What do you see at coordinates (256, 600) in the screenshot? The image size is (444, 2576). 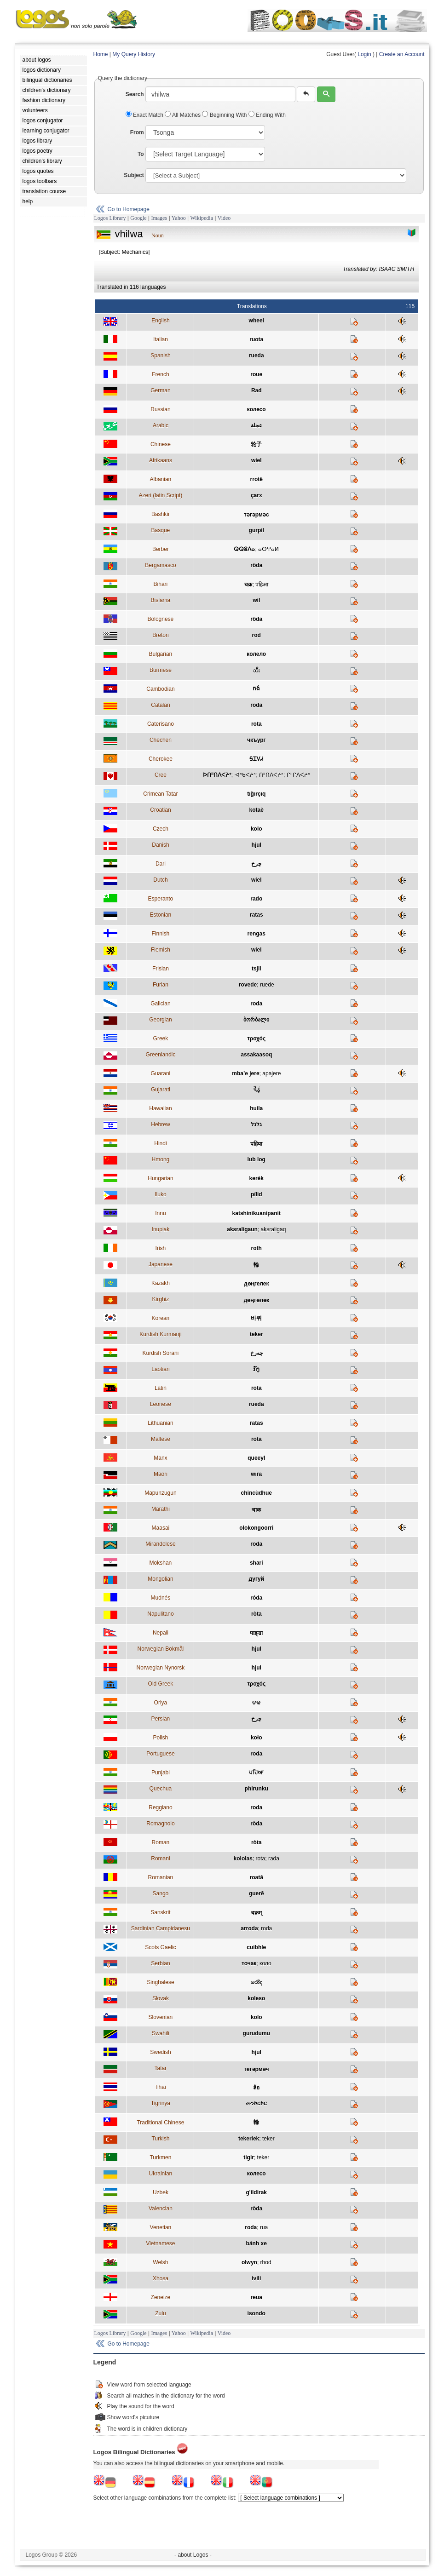 I see `wil` at bounding box center [256, 600].